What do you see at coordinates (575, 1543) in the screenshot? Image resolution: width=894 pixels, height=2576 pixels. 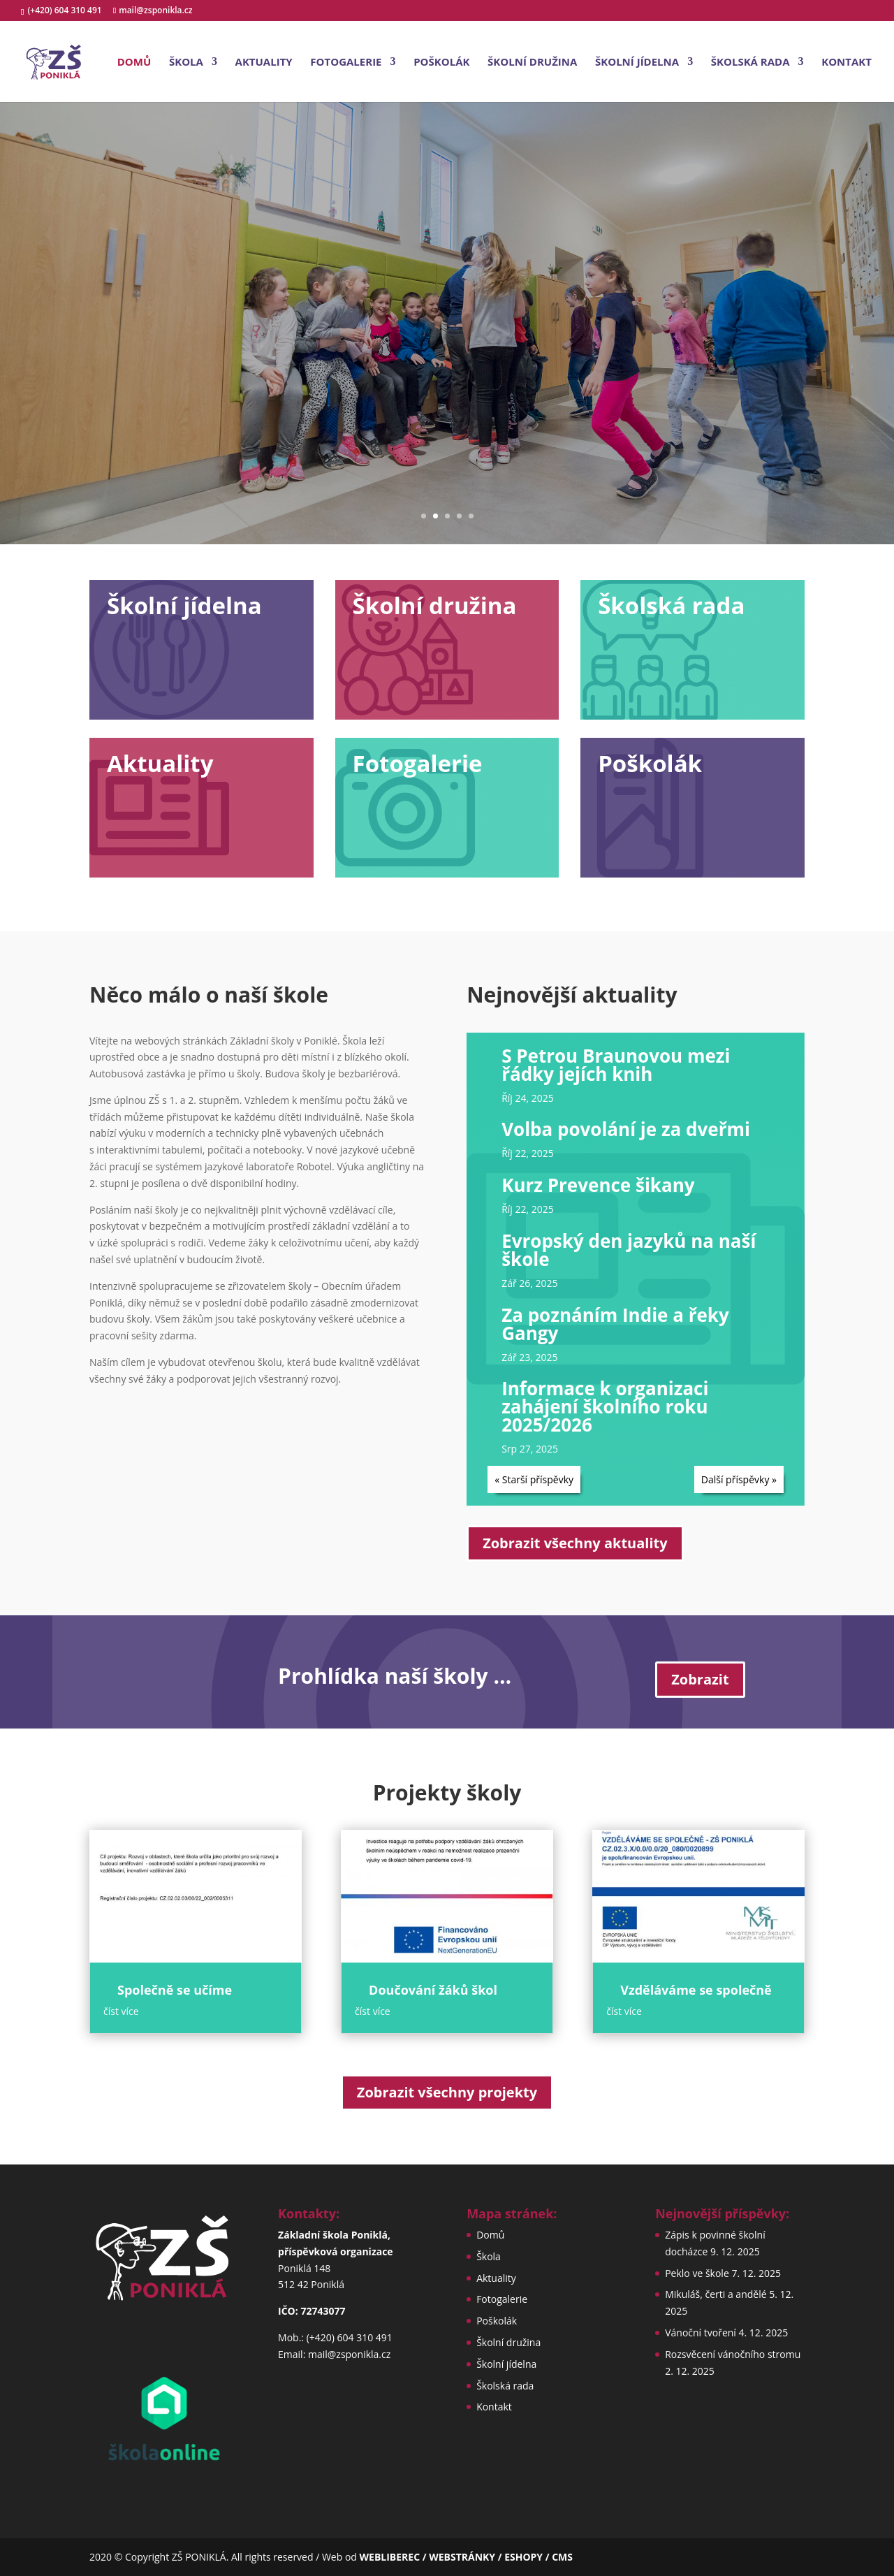 I see `Zobrazit všechny aktuality` at bounding box center [575, 1543].